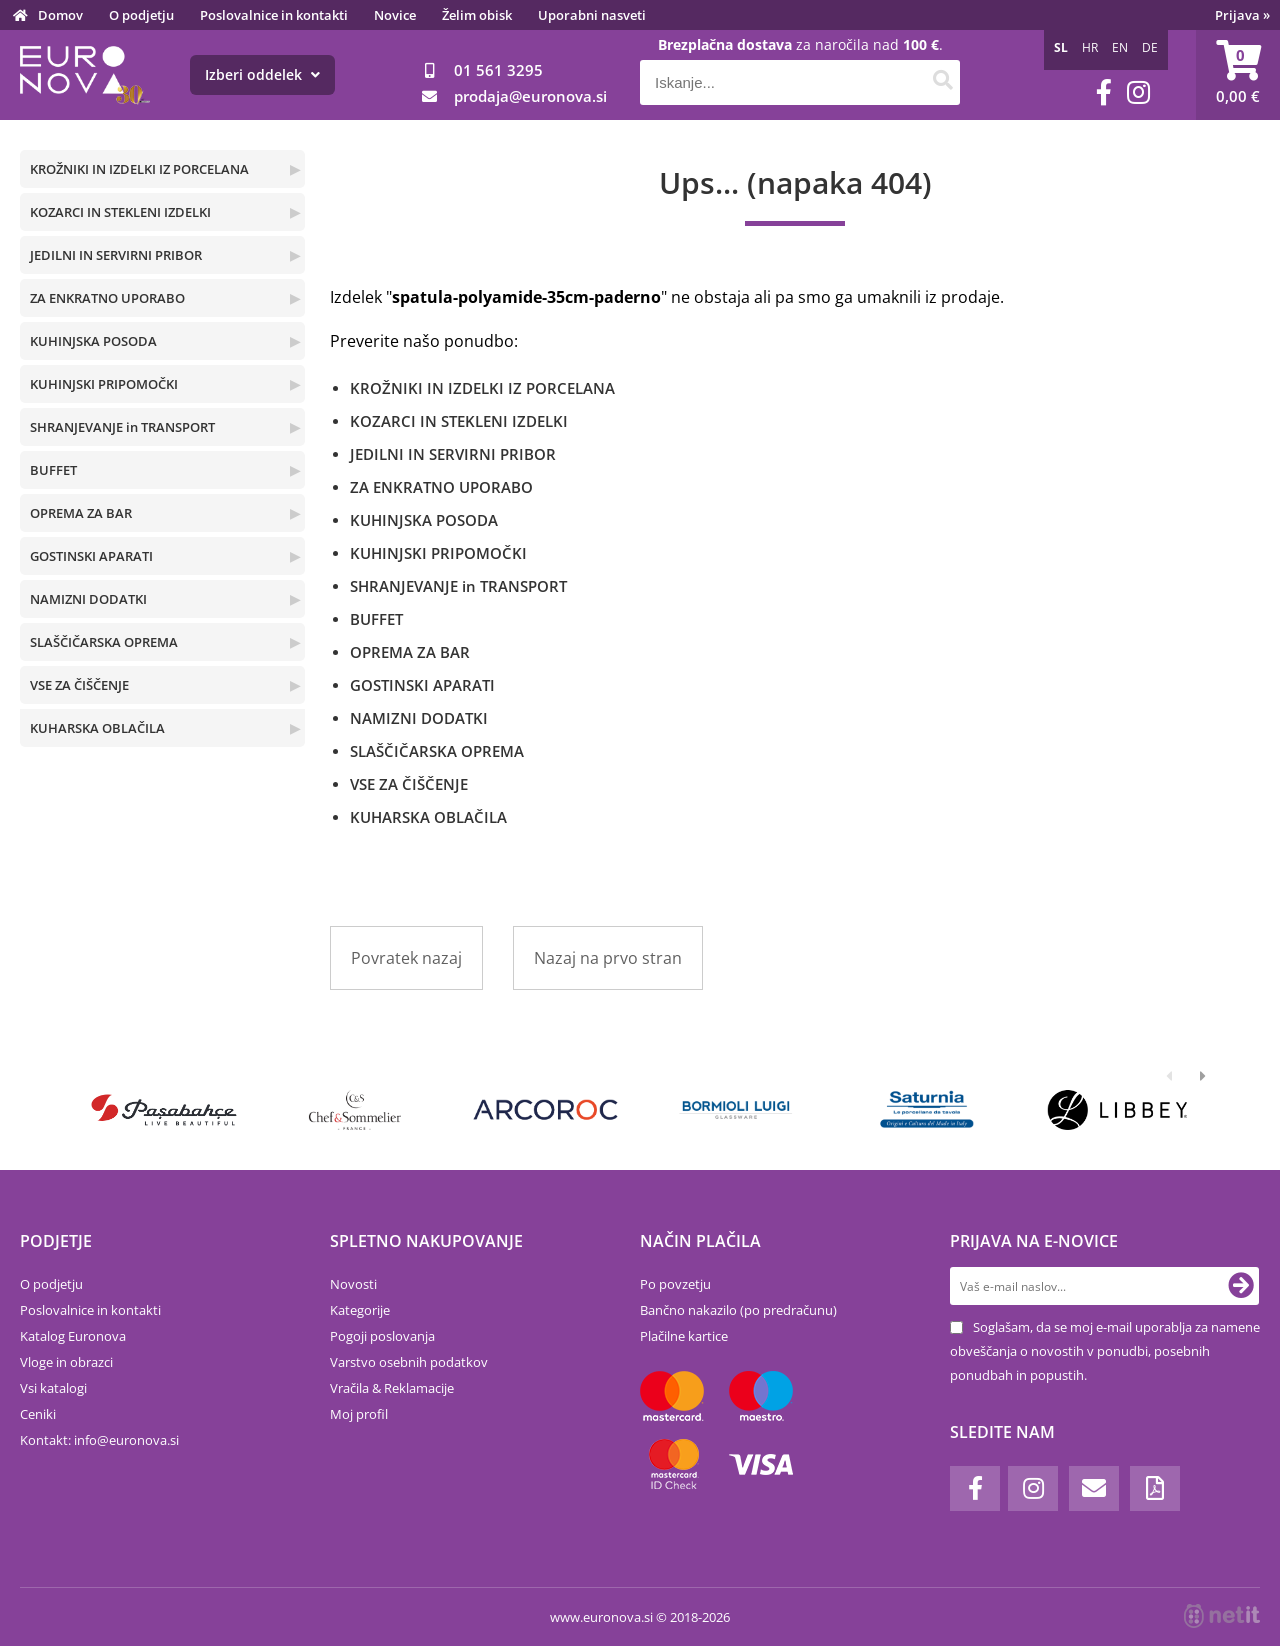  I want to click on KUHARSKA OBLAČILA, so click(97, 728).